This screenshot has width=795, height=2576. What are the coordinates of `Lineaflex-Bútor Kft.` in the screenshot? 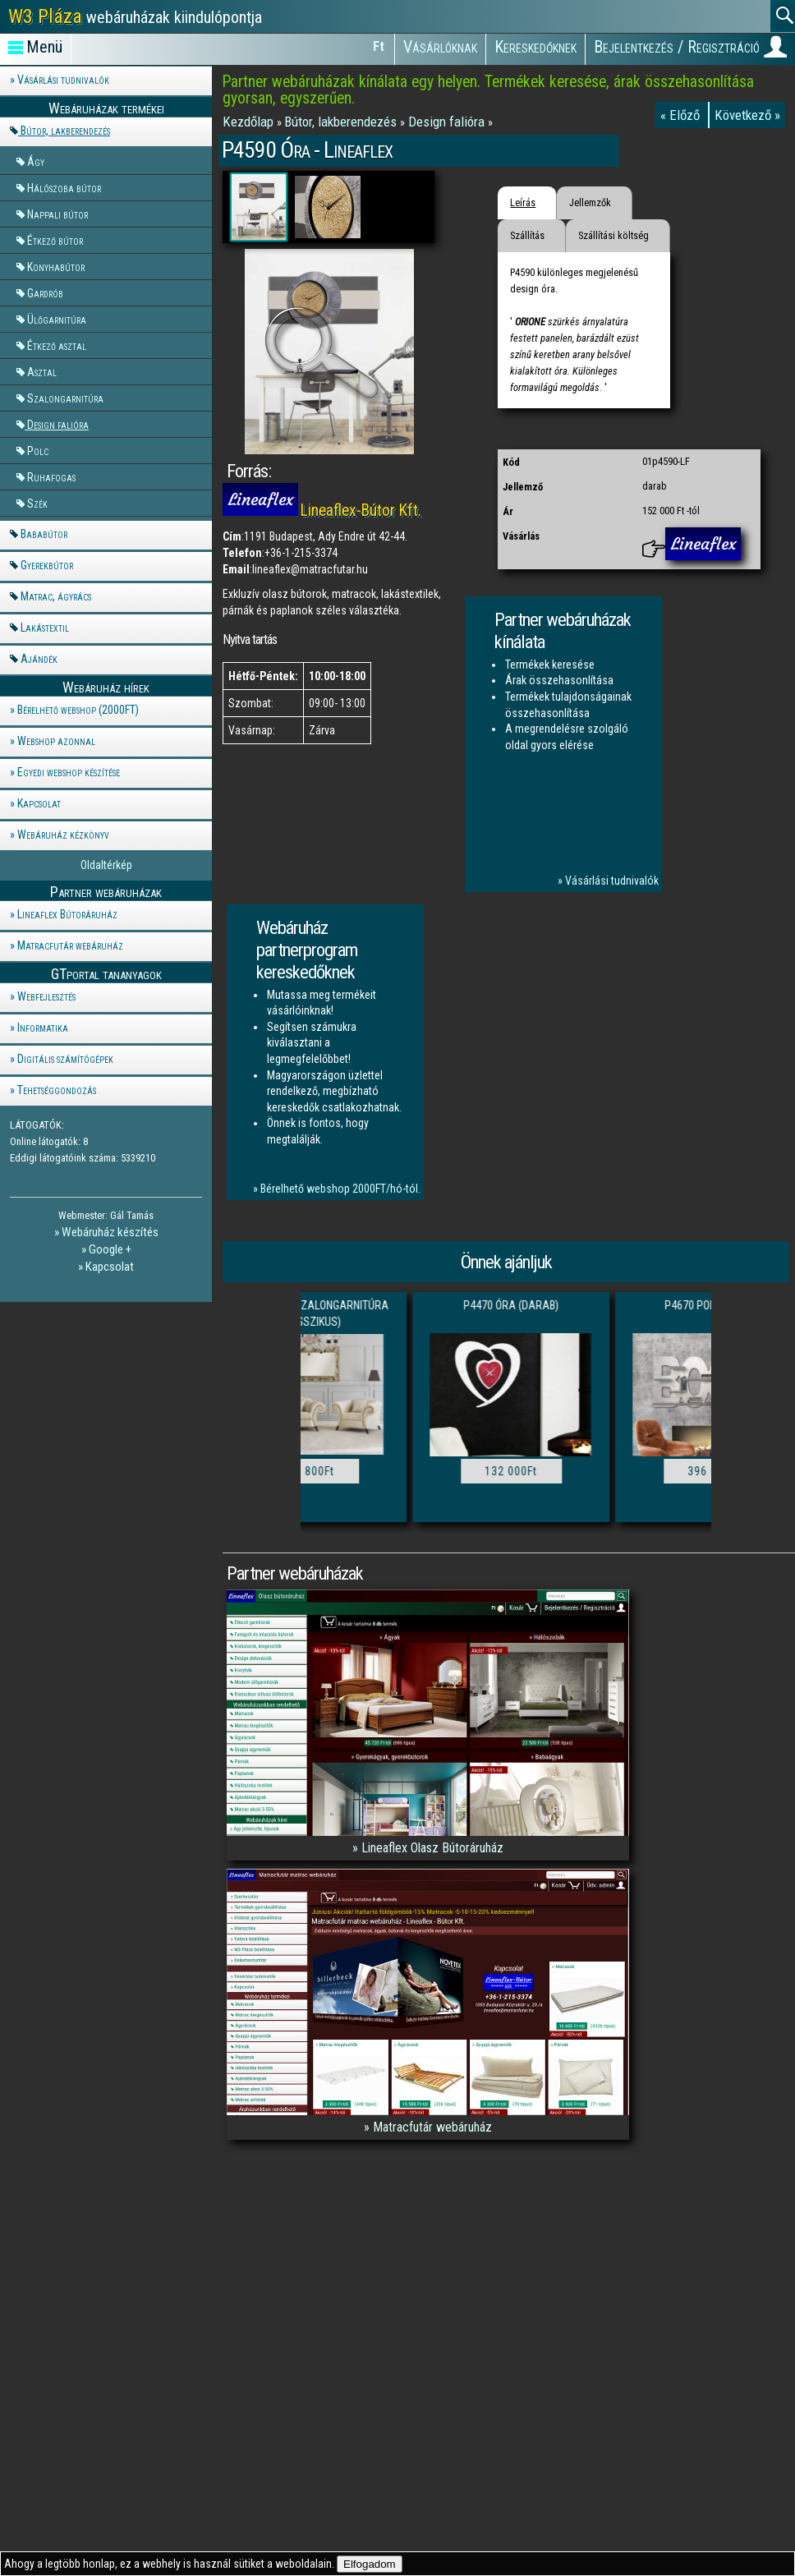 It's located at (361, 510).